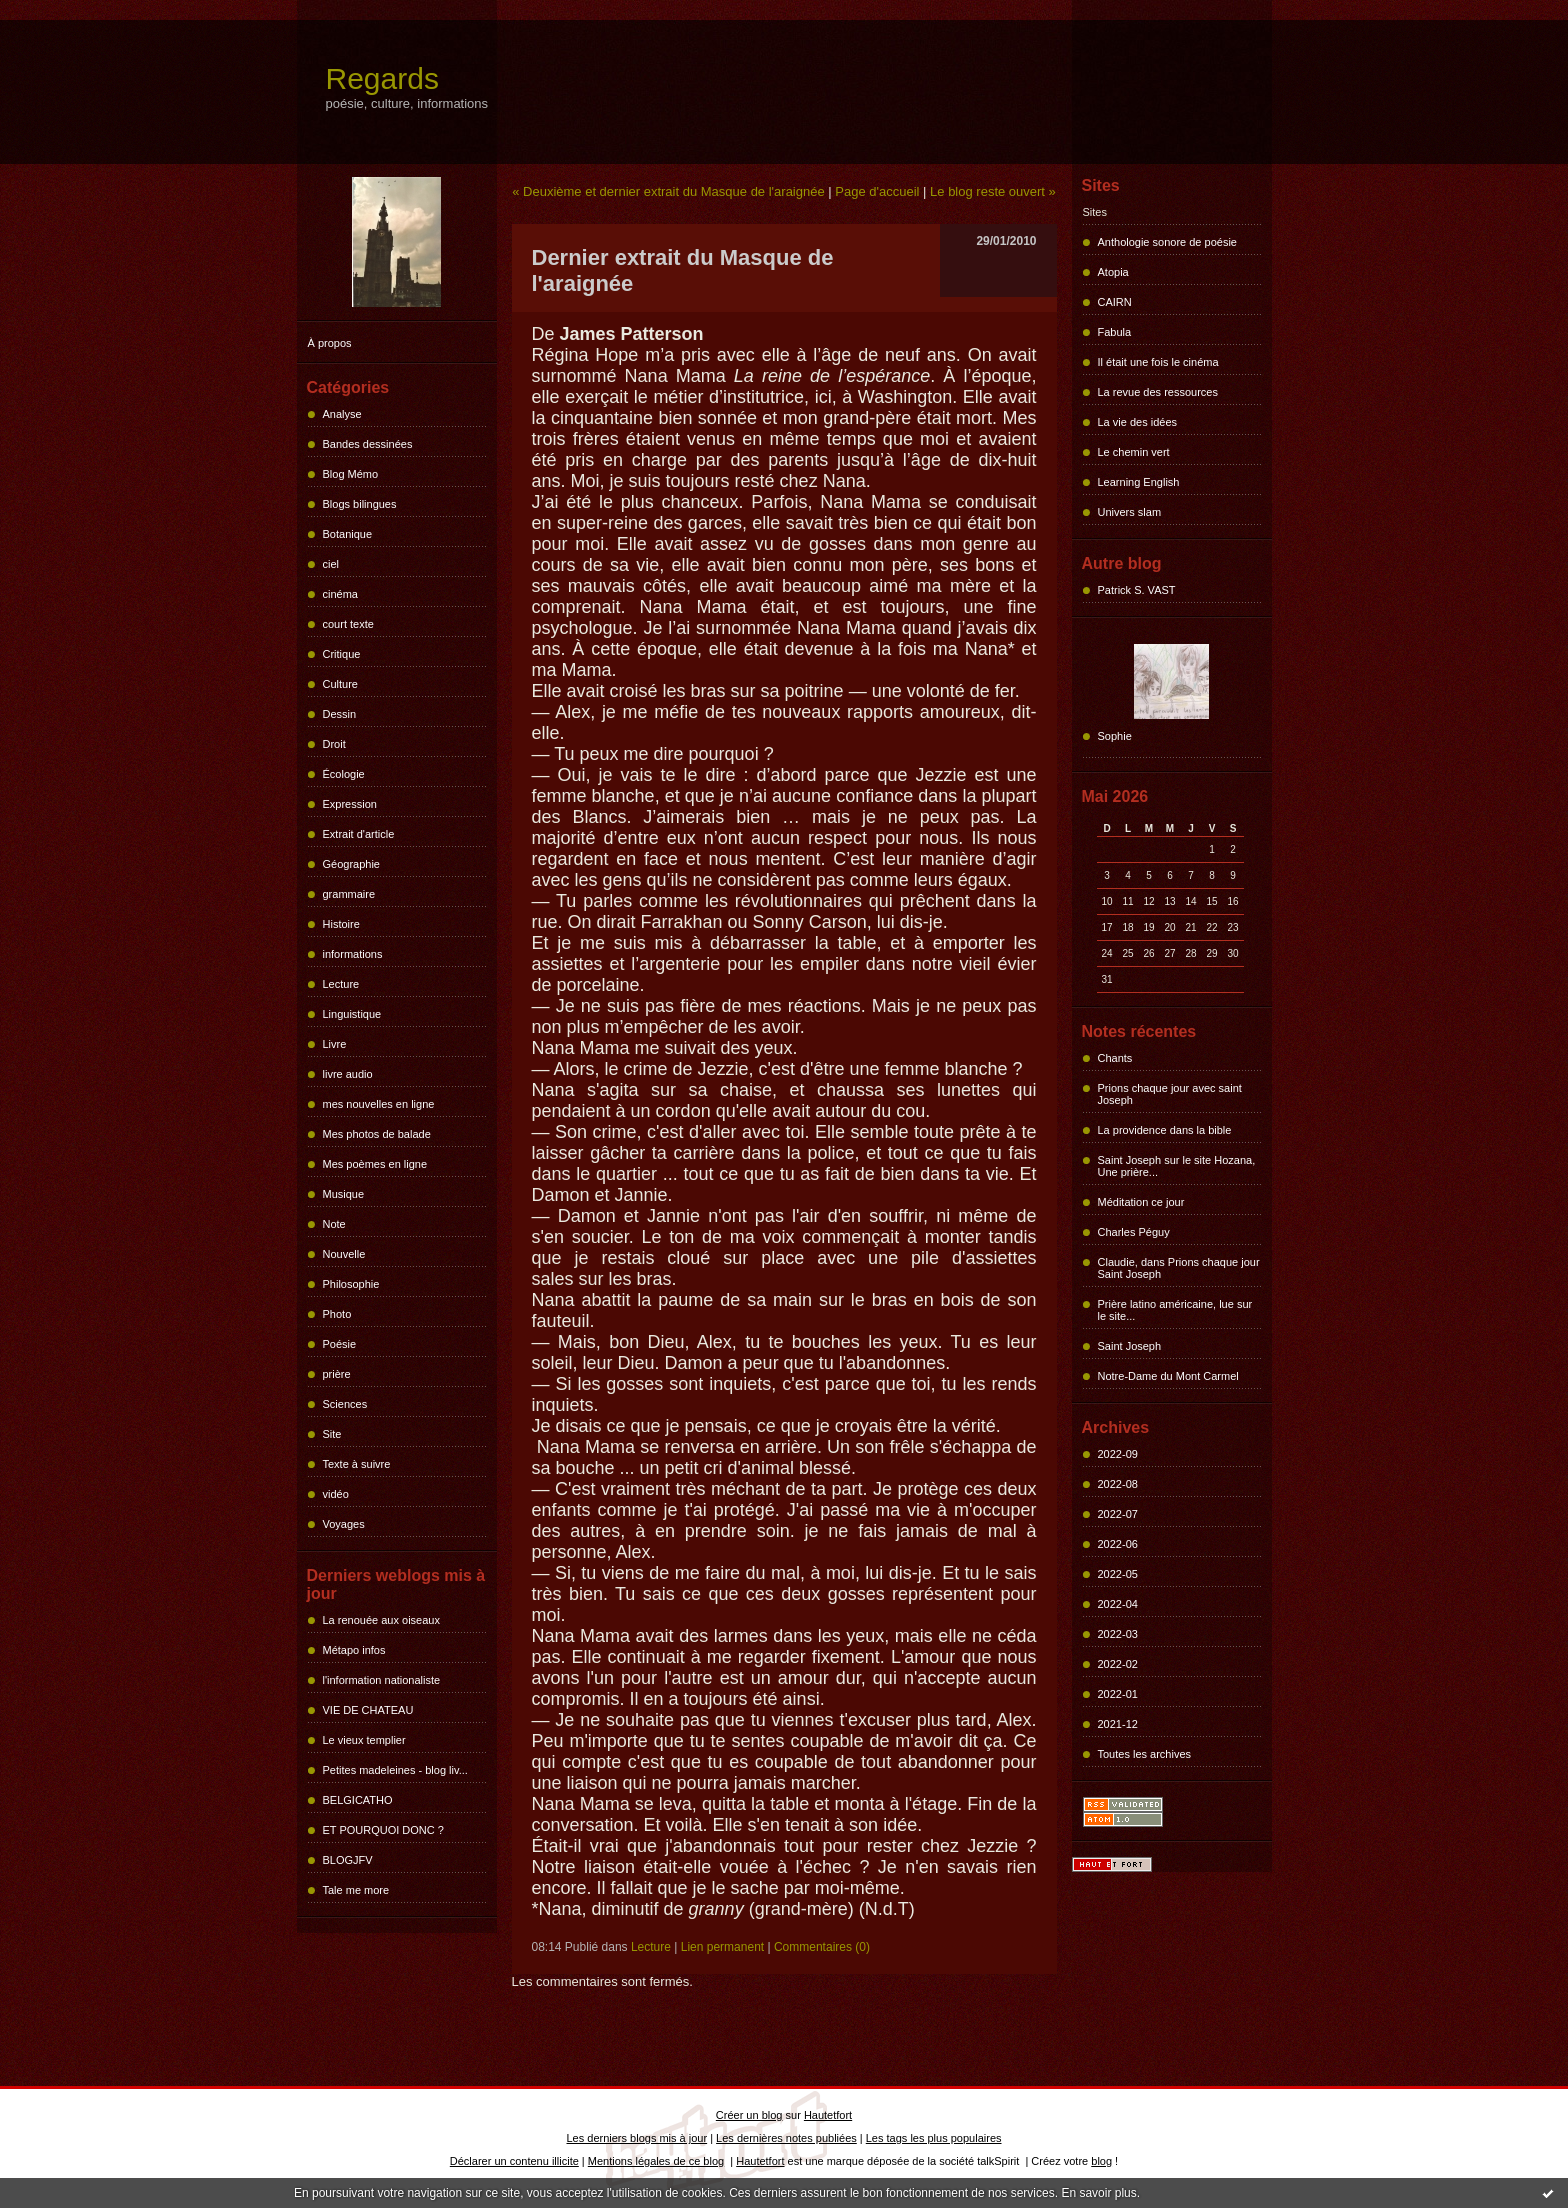 The width and height of the screenshot is (1568, 2208). Describe the element at coordinates (383, 1830) in the screenshot. I see `ET POURQUOI DONC ?` at that location.